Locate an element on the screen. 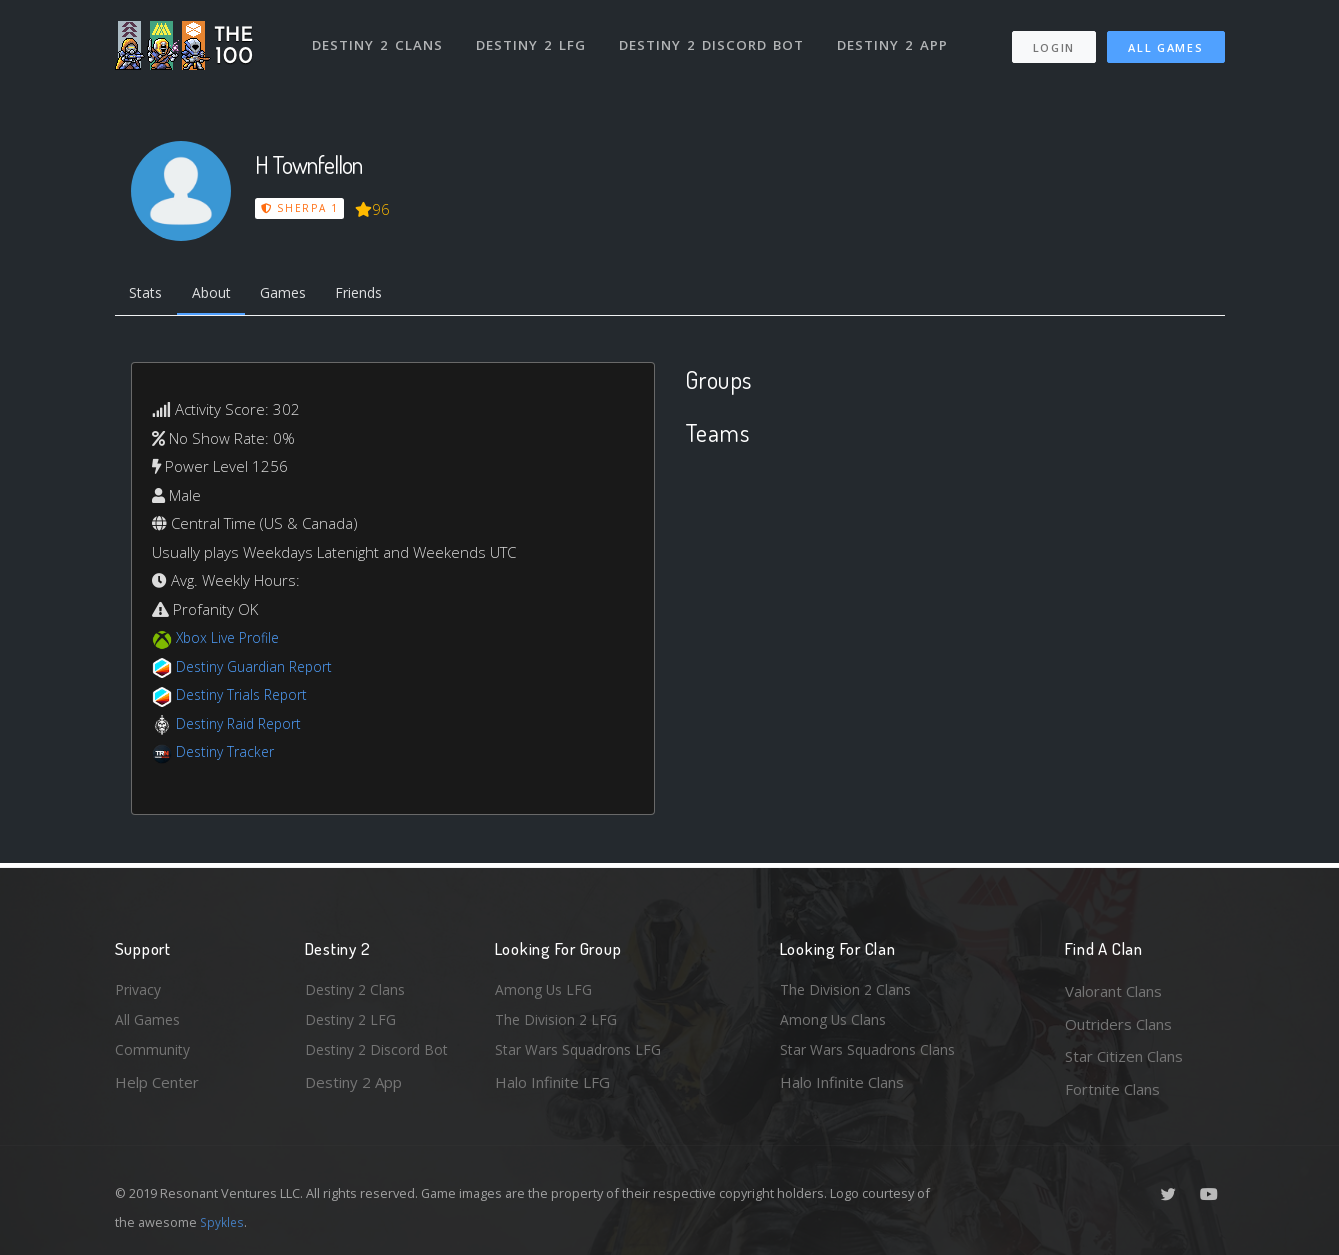 The height and width of the screenshot is (1255, 1339). Destiny Tracker is located at coordinates (228, 755).